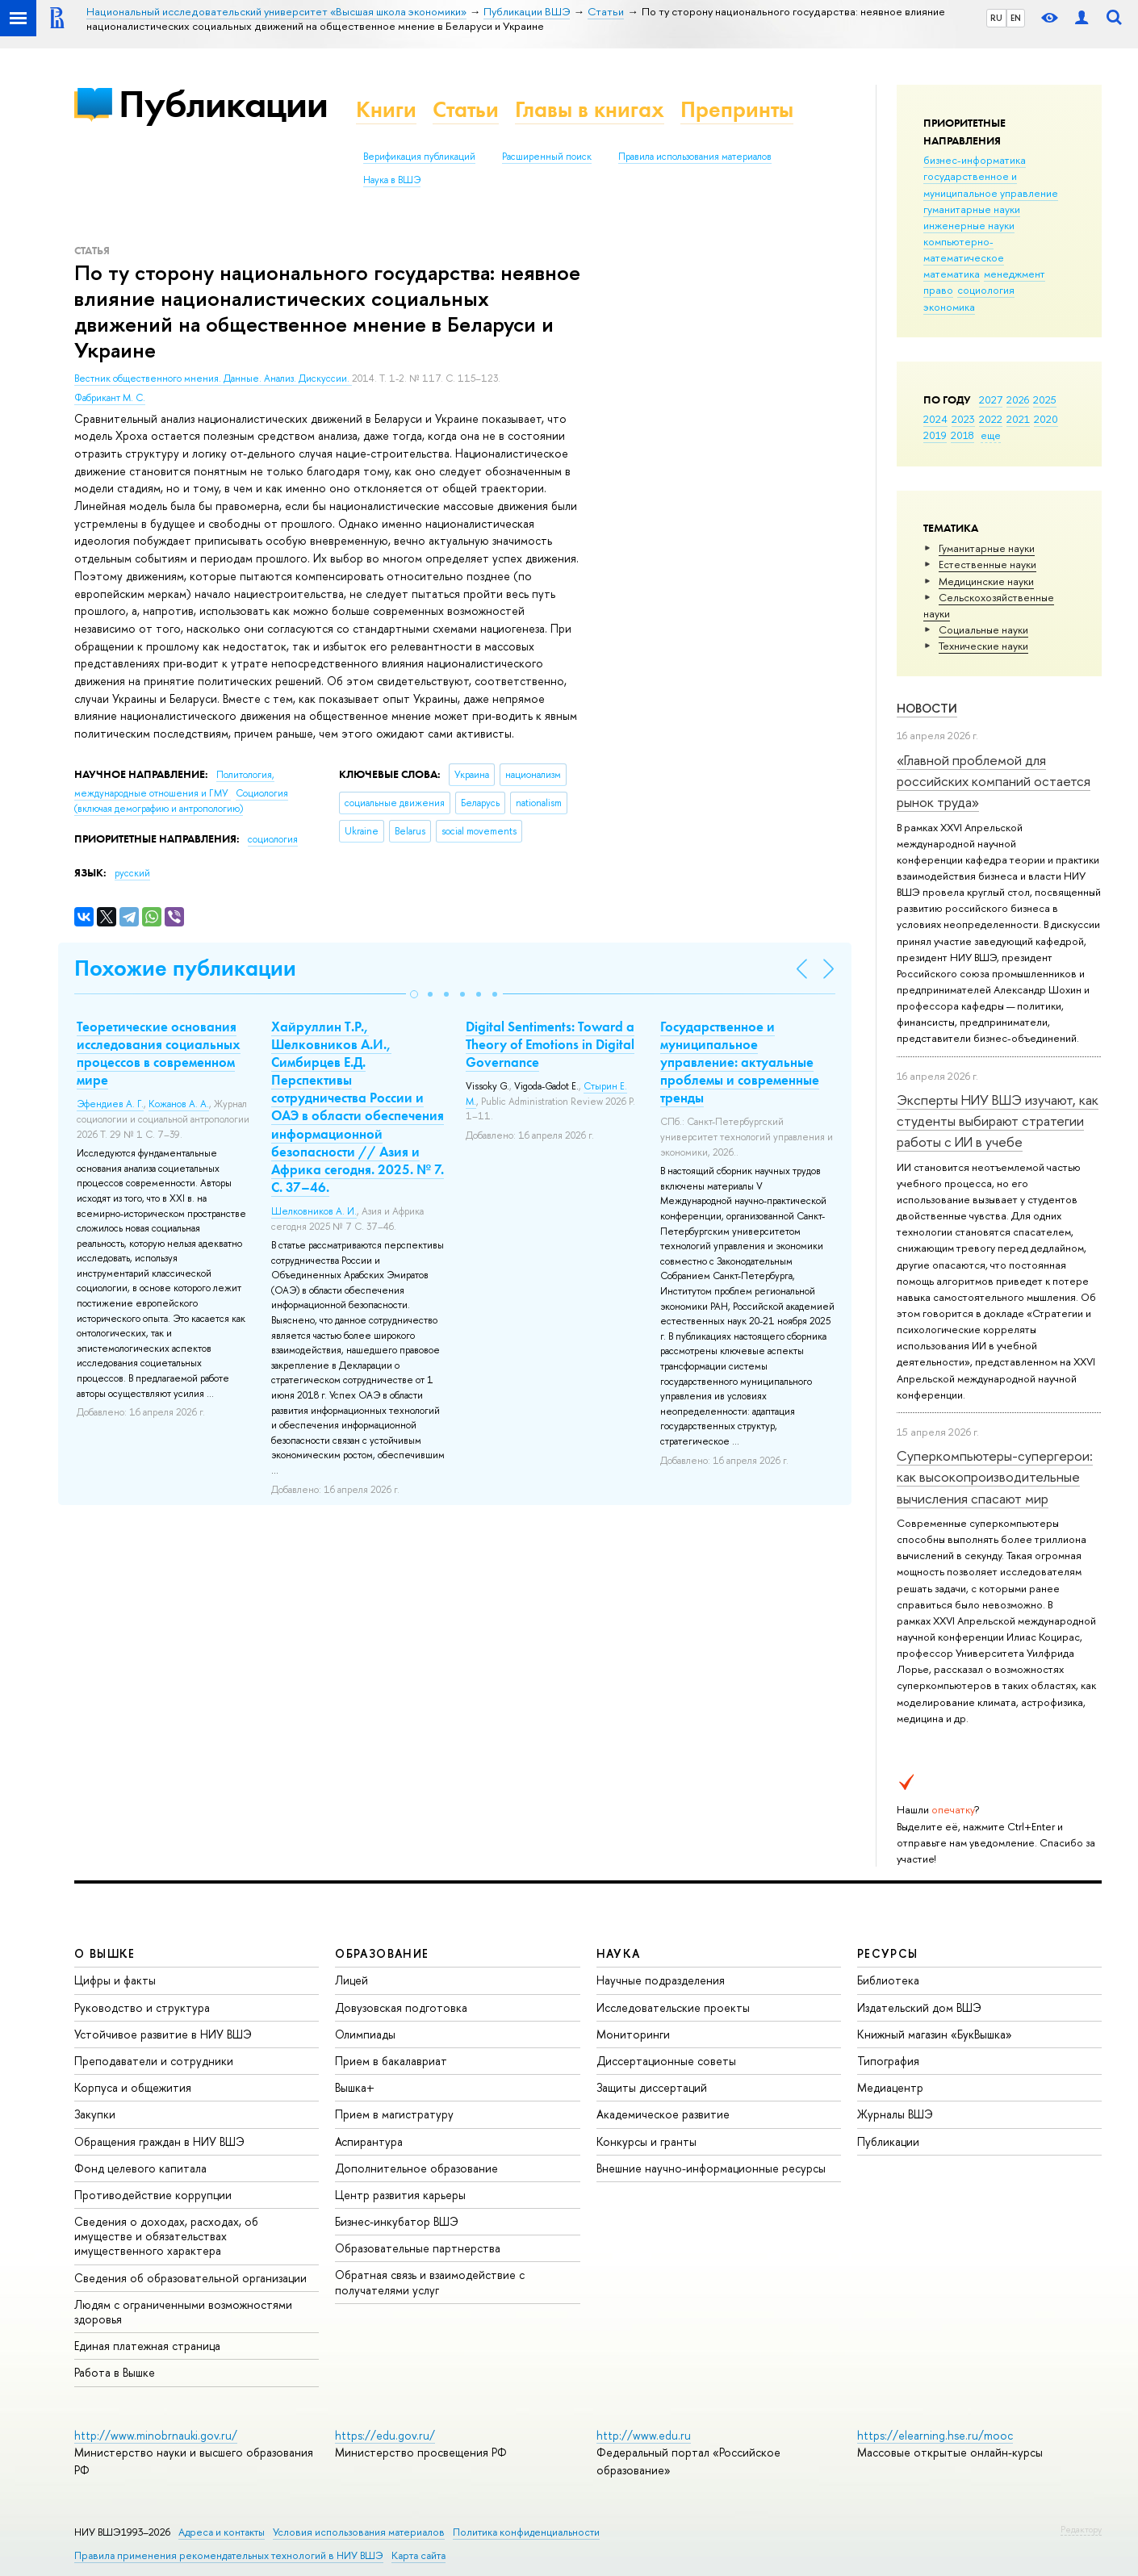 The image size is (1138, 2576). What do you see at coordinates (114, 2372) in the screenshot?
I see `Работа в Вышке` at bounding box center [114, 2372].